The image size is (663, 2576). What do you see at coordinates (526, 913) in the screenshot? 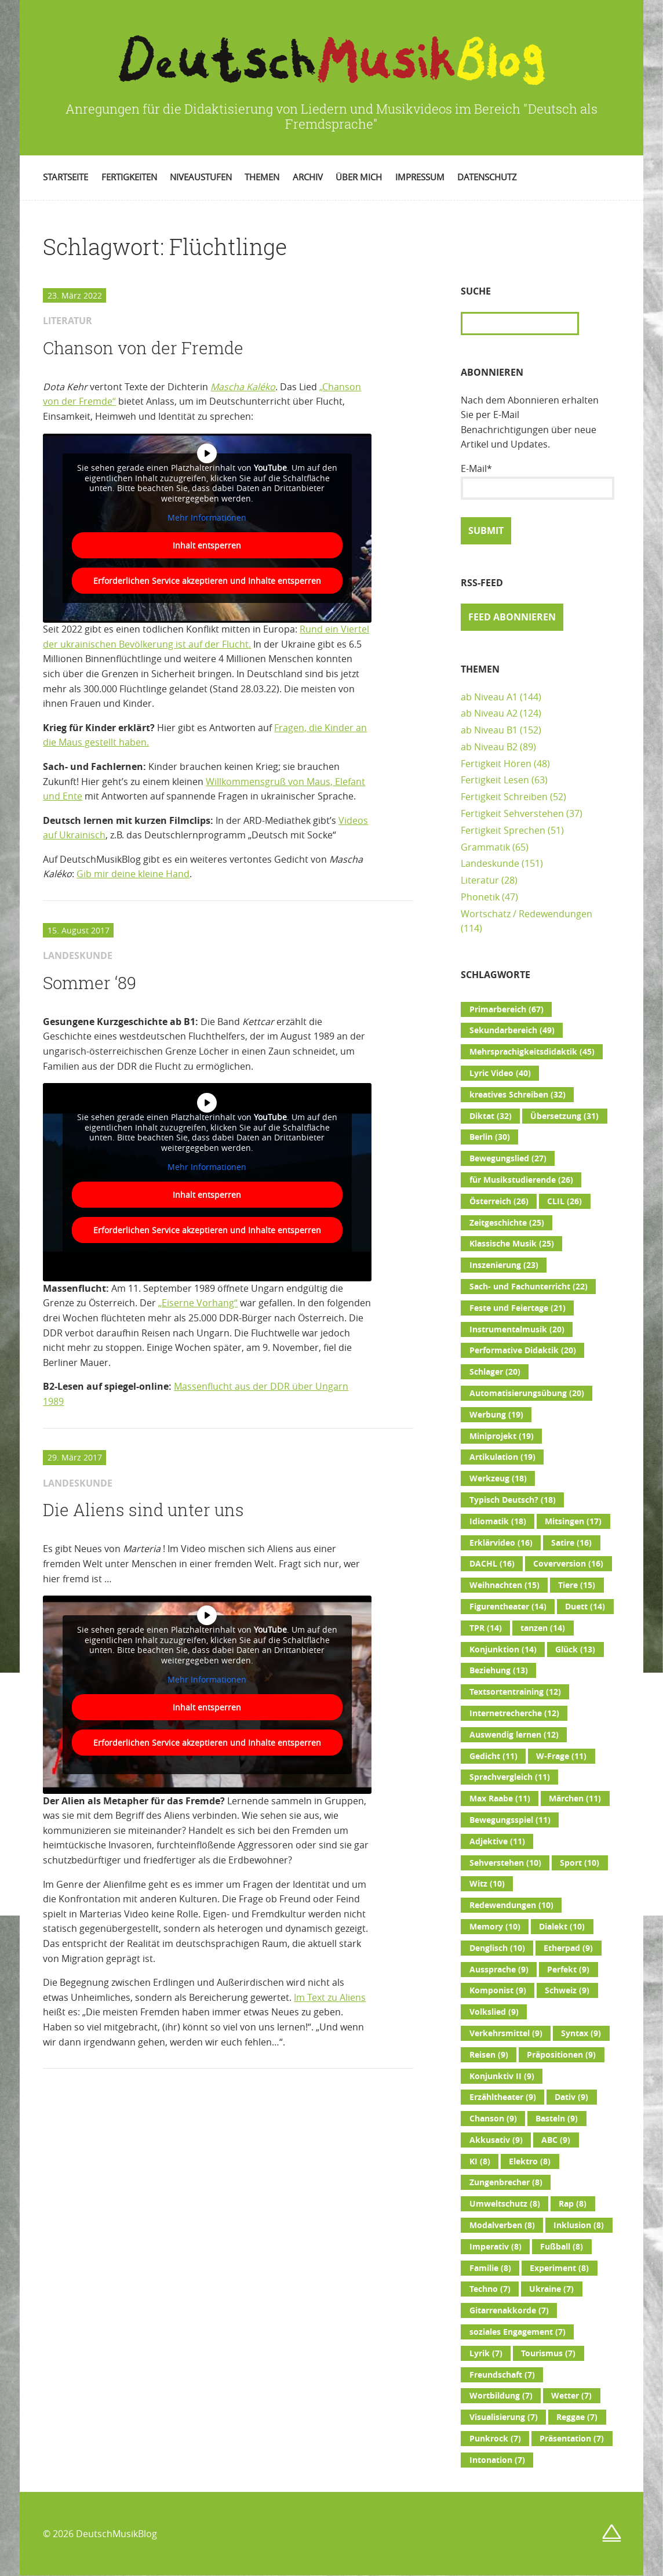
I see `Wortschatz / Redewendungen` at bounding box center [526, 913].